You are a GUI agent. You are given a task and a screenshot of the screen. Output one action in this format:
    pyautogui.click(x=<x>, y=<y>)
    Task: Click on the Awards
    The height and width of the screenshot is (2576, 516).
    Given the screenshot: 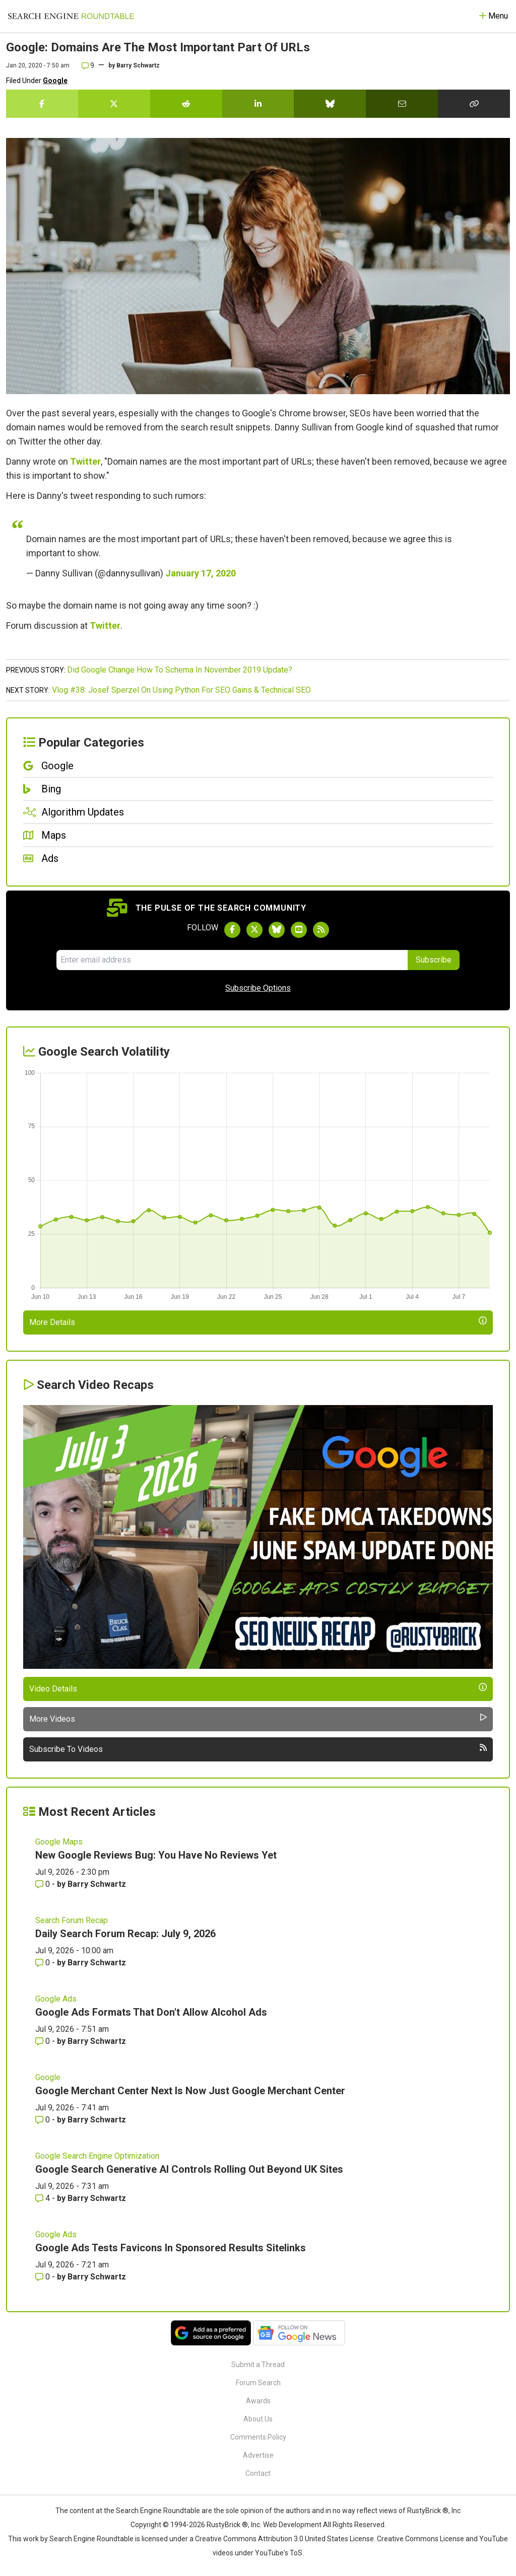 What is the action you would take?
    pyautogui.click(x=258, y=2401)
    